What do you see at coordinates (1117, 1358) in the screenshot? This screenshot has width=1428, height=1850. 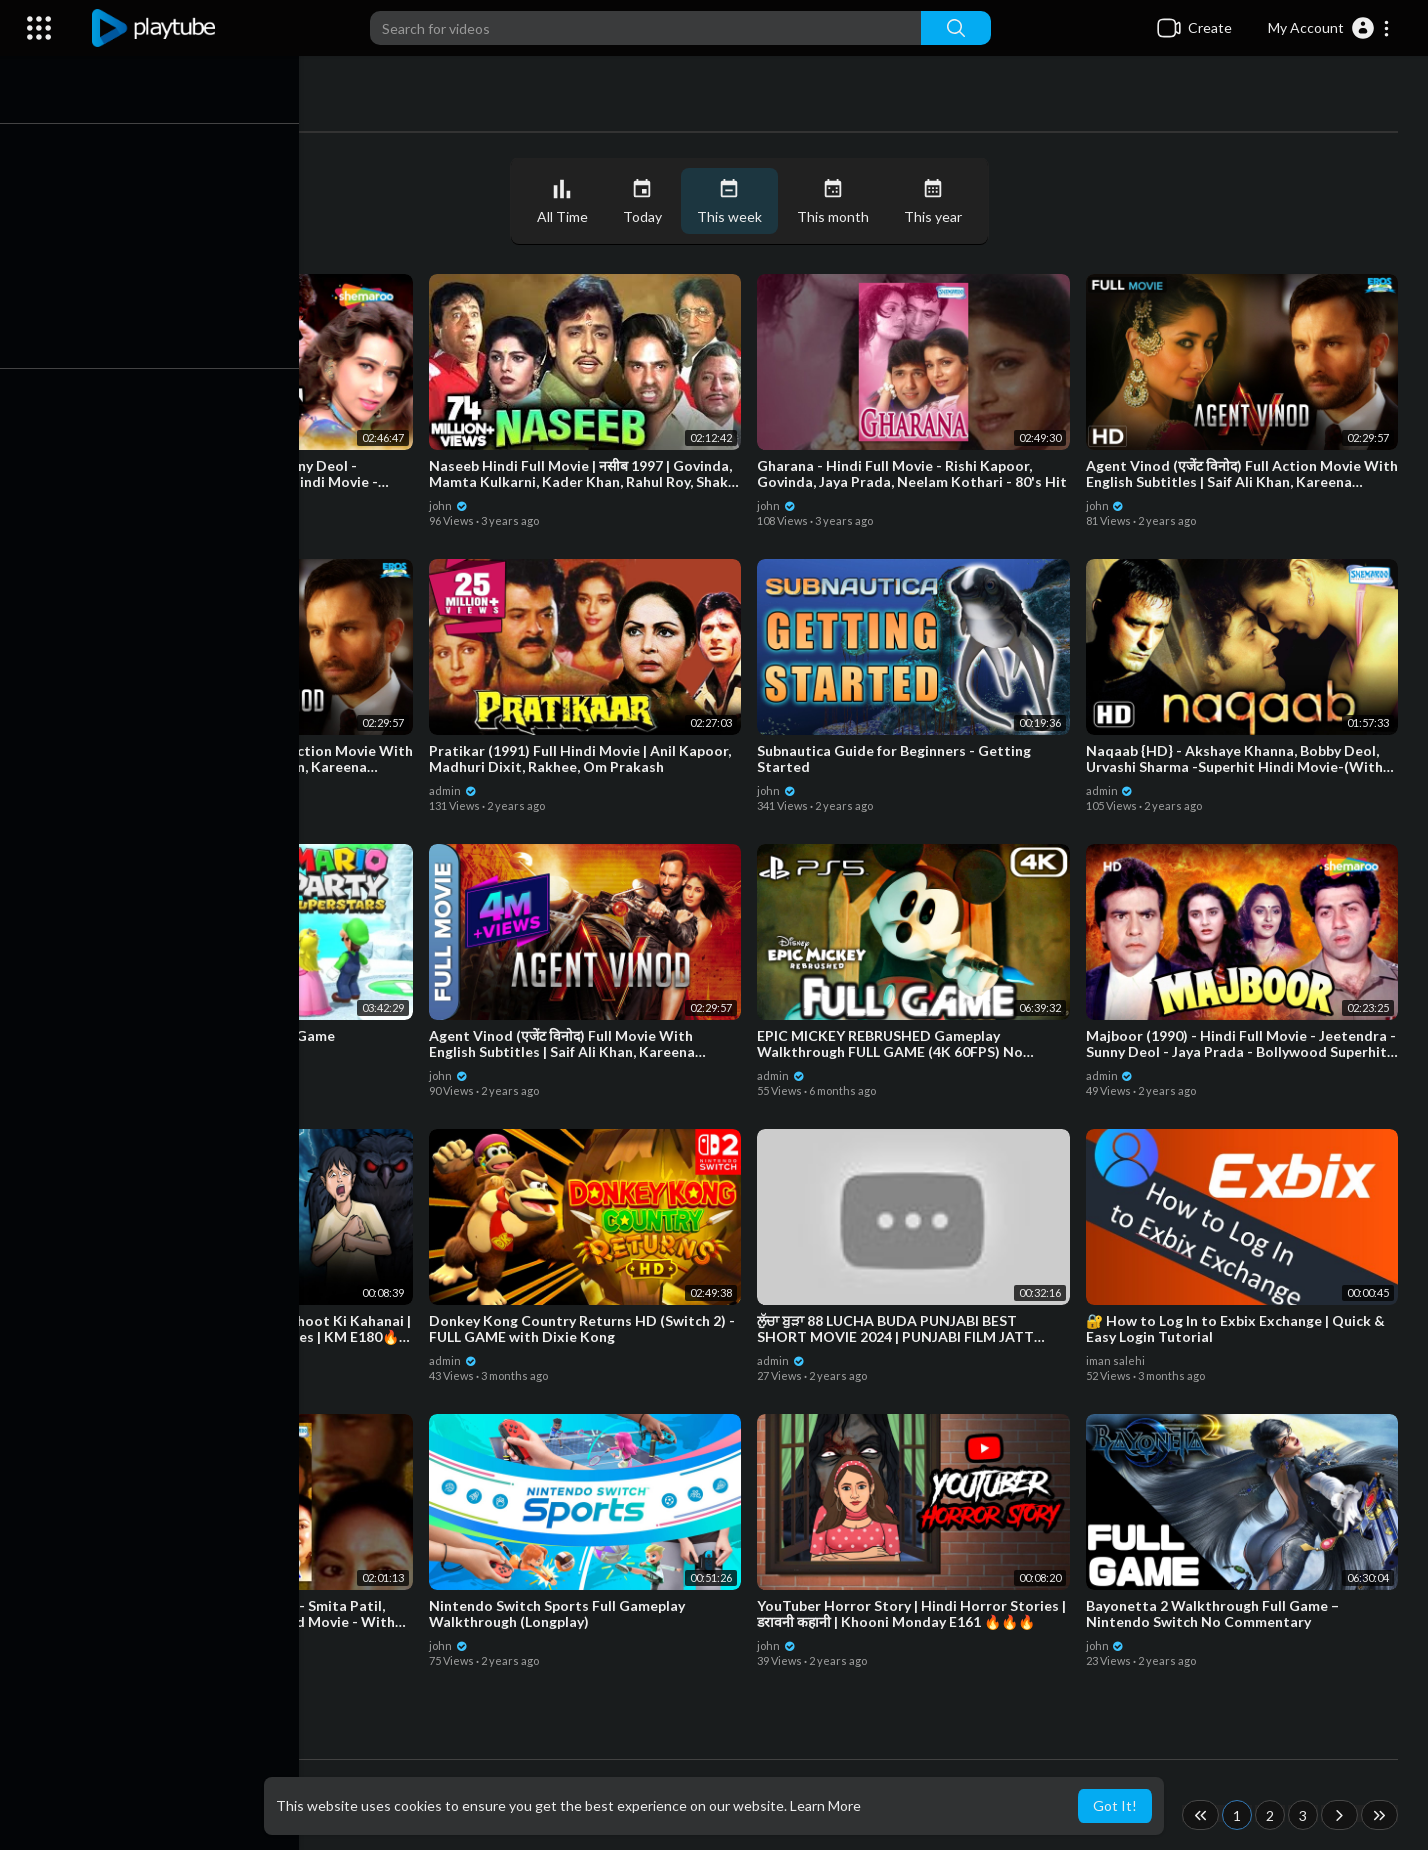 I see `iman salehi` at bounding box center [1117, 1358].